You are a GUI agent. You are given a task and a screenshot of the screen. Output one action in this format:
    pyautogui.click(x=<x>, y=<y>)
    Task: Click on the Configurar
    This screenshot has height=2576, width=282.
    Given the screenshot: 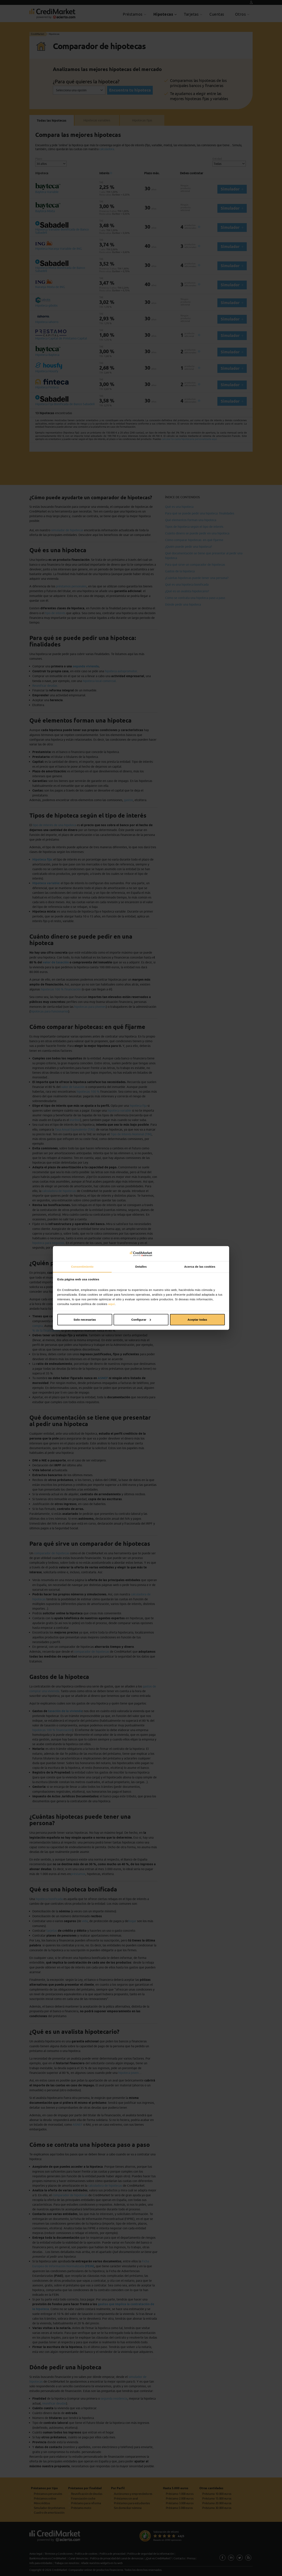 What is the action you would take?
    pyautogui.click(x=141, y=1319)
    